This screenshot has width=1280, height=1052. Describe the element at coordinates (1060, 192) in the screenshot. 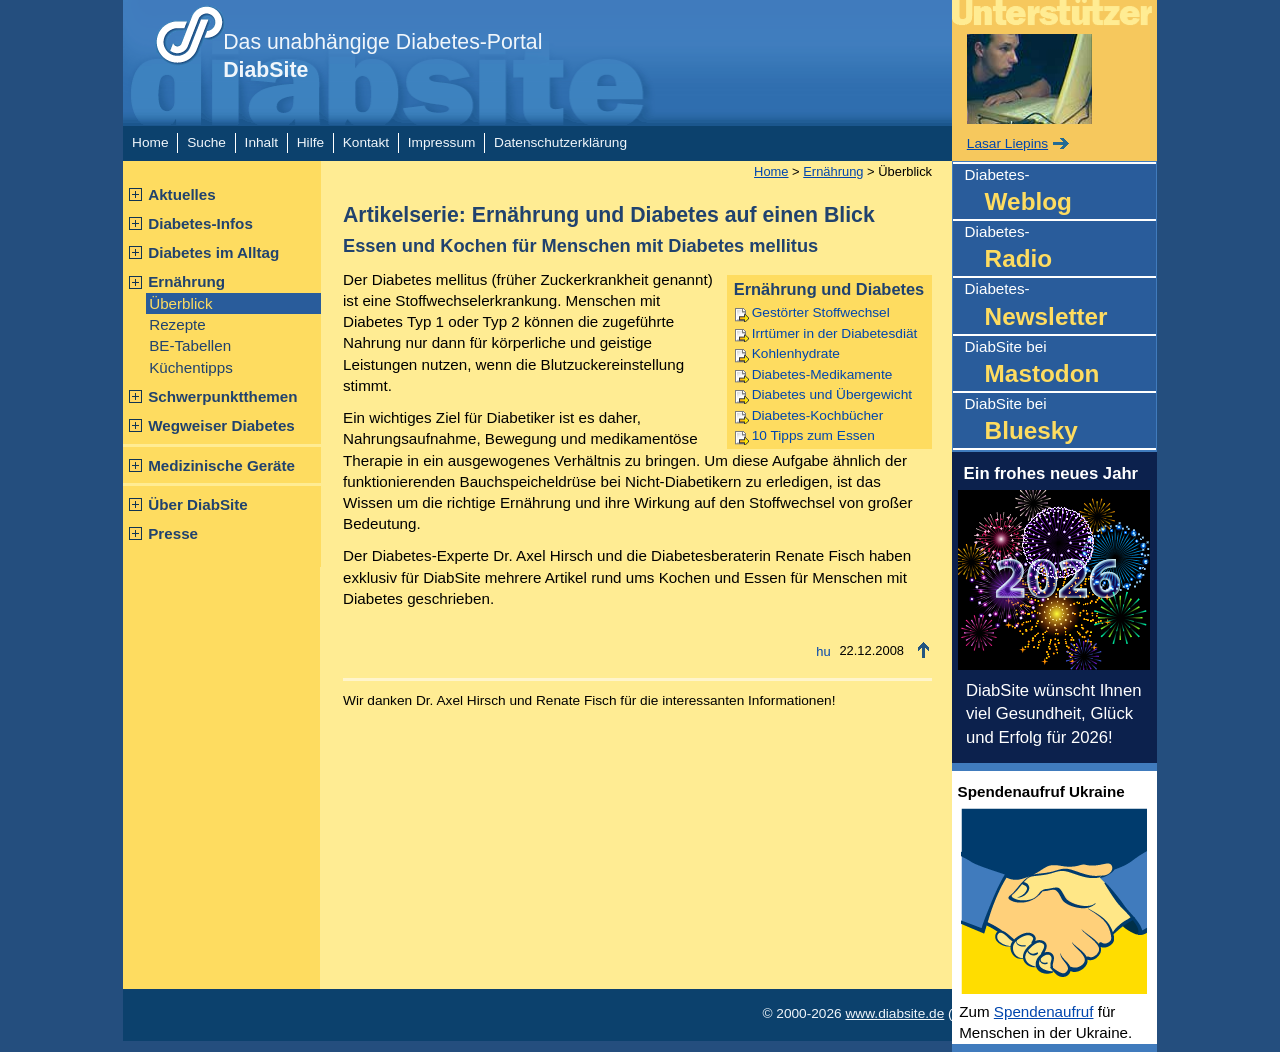

I see `Diabetes-` at that location.